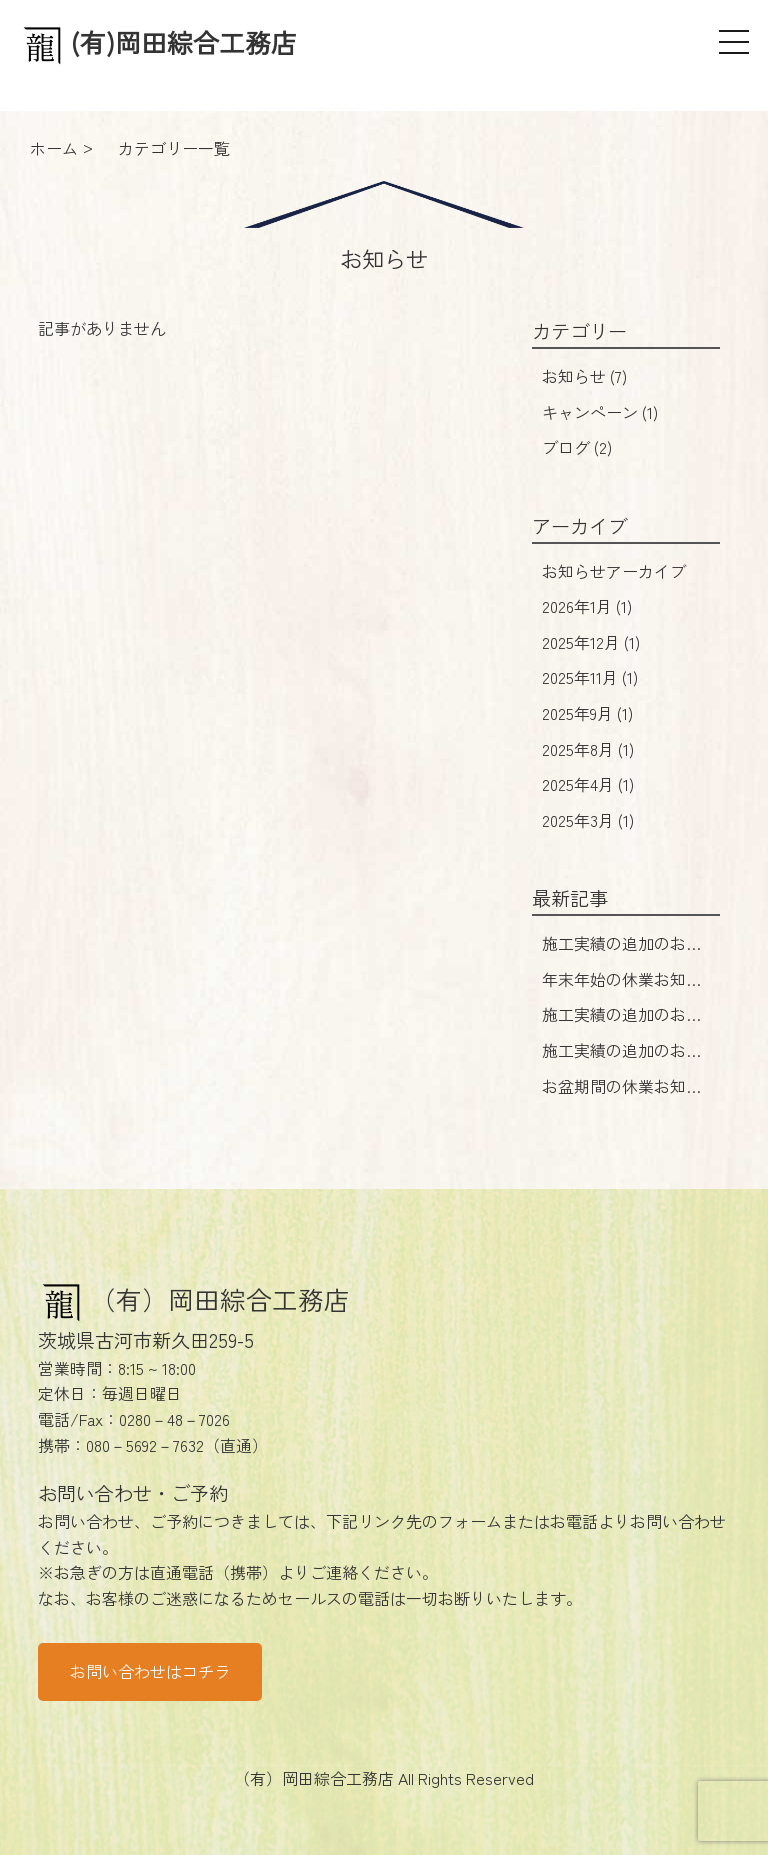  Describe the element at coordinates (588, 784) in the screenshot. I see `2025年4月 (1)` at that location.